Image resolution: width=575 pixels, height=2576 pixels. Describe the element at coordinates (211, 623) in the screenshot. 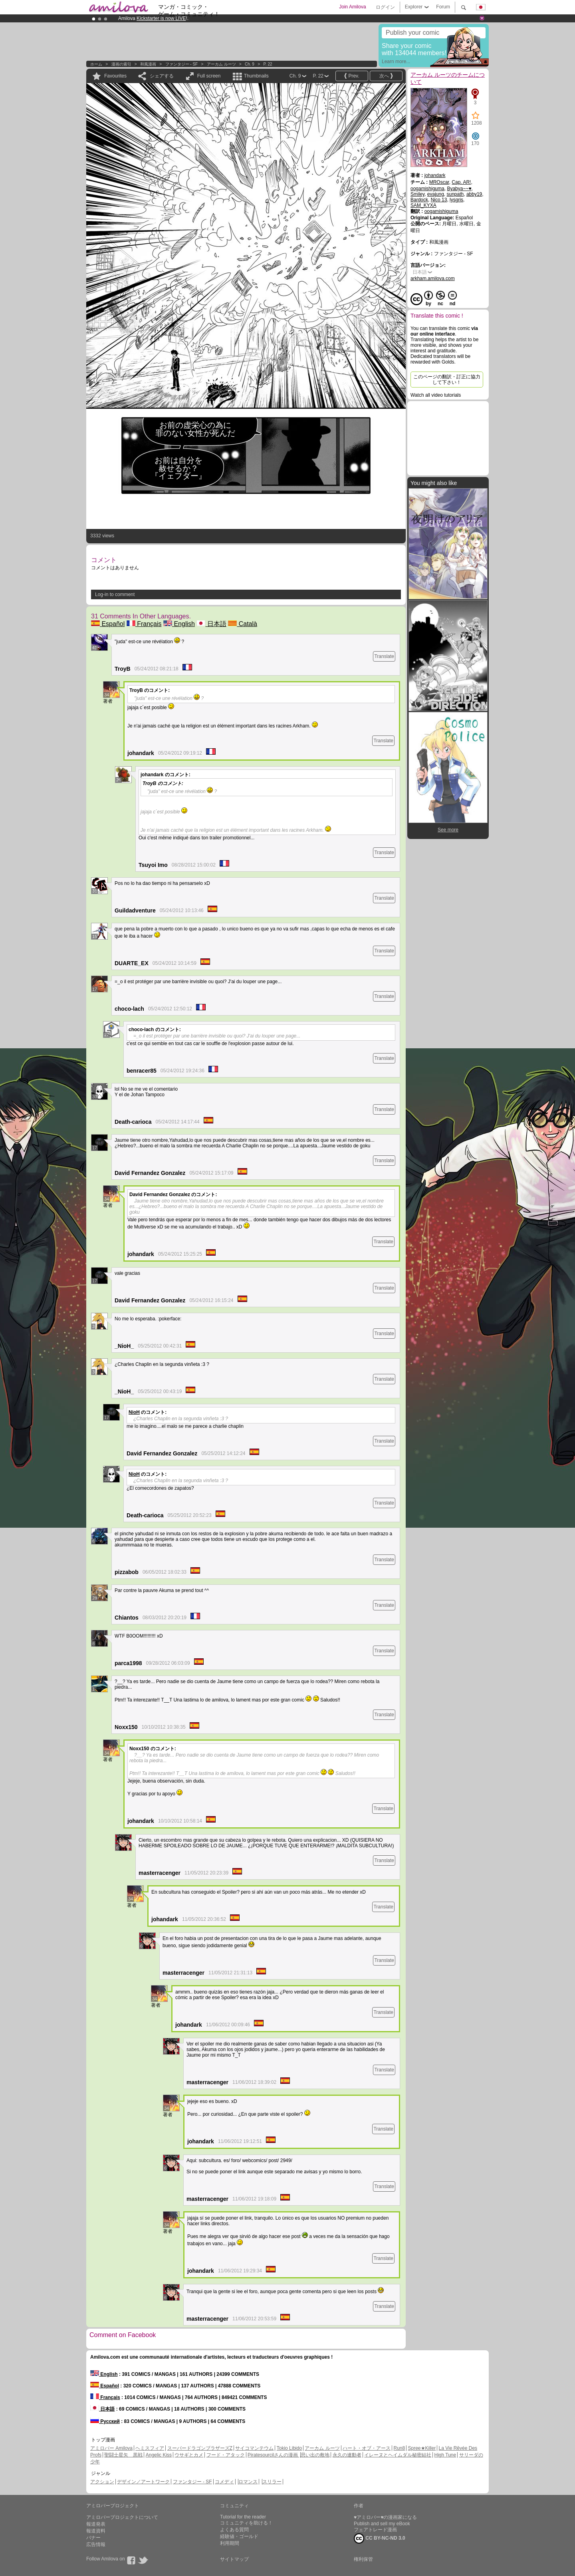

I see `日本語` at that location.